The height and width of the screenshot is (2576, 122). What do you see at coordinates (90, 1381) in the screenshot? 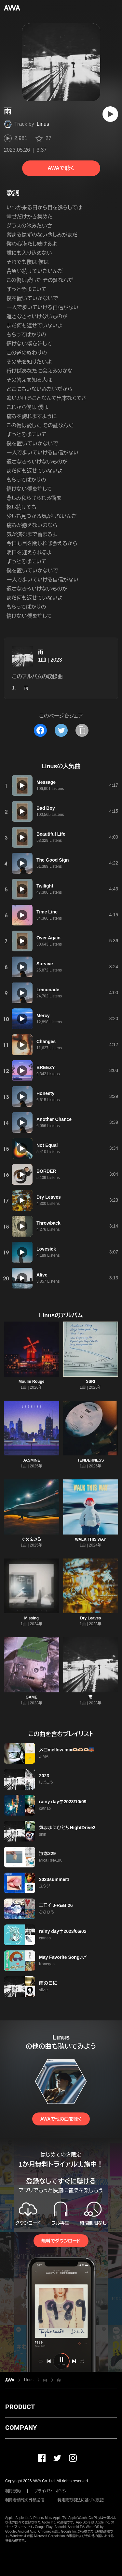
I see `SSRI` at bounding box center [90, 1381].